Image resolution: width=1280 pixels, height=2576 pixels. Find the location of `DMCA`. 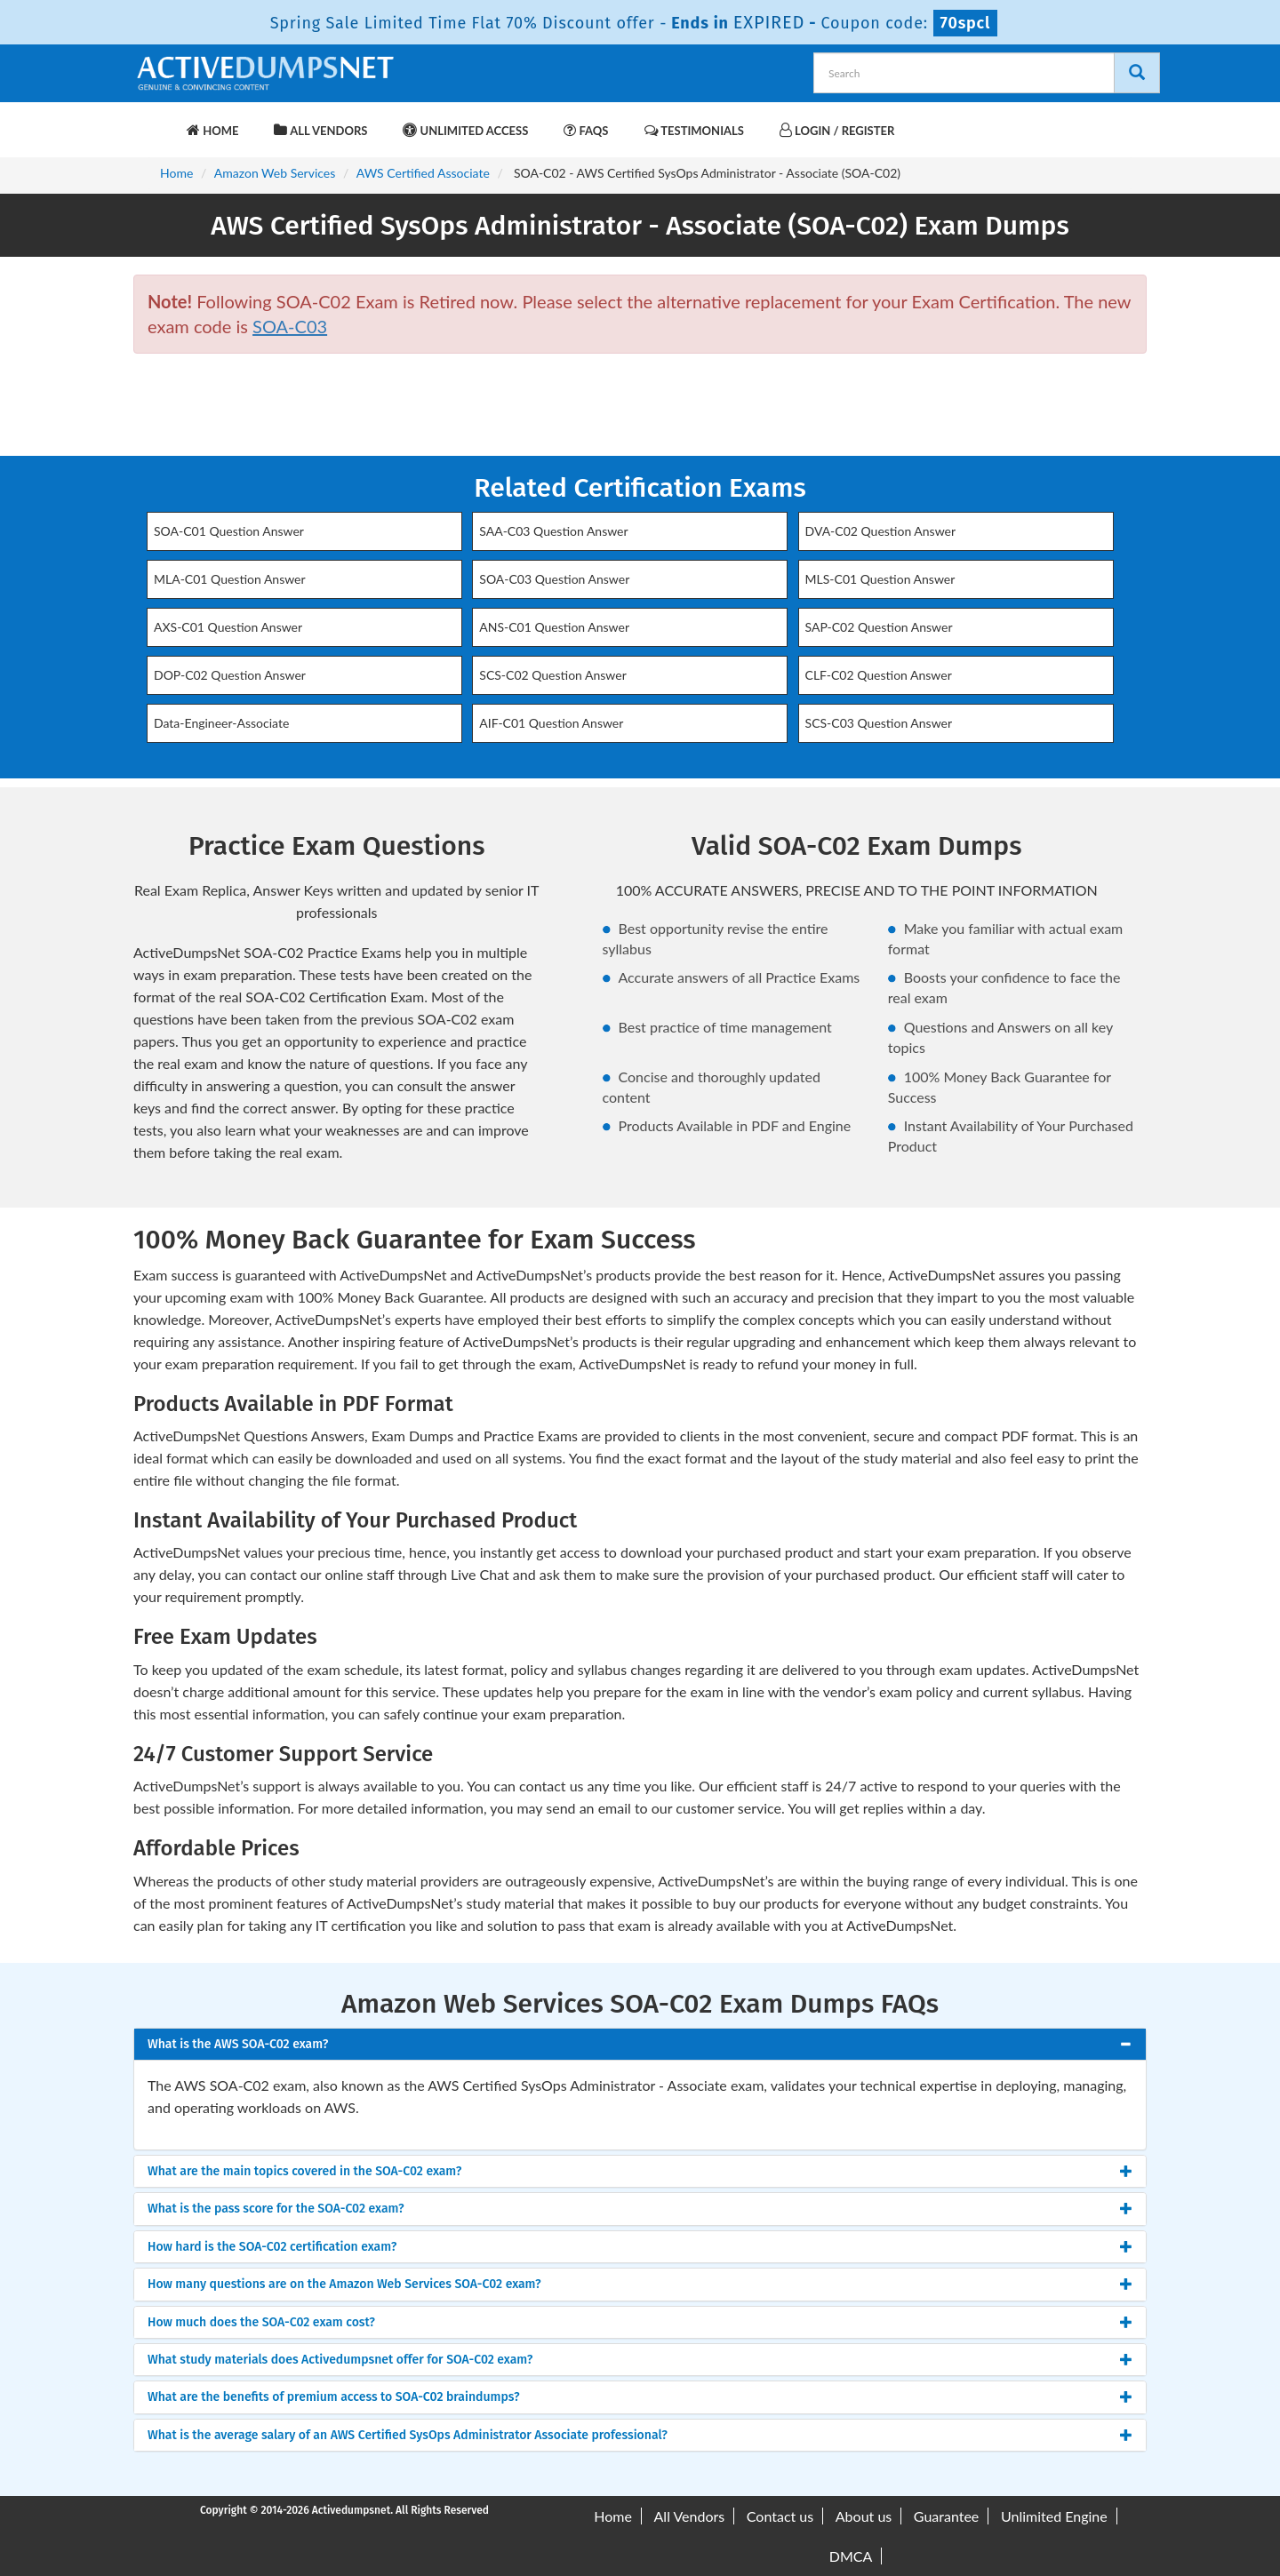

DMCA is located at coordinates (851, 2556).